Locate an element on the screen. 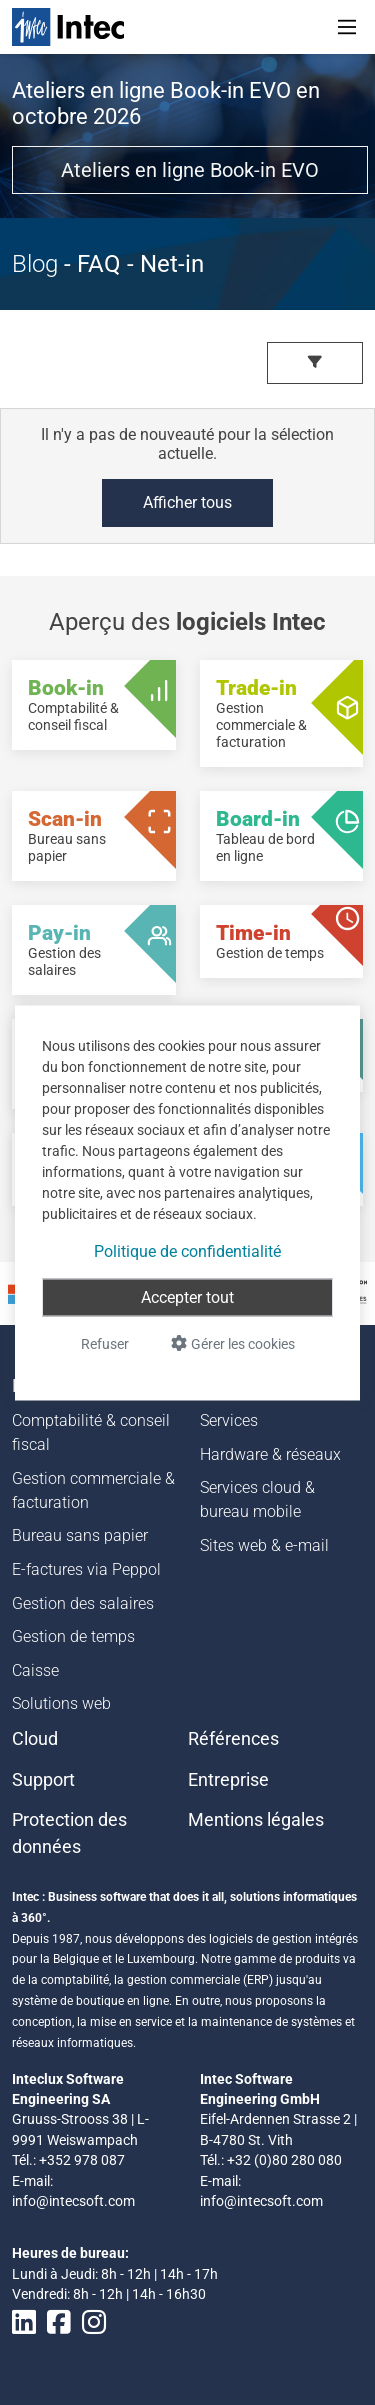 This screenshot has width=375, height=2405. [Board-in - Tableau de bord en ligne] is located at coordinates (282, 836).